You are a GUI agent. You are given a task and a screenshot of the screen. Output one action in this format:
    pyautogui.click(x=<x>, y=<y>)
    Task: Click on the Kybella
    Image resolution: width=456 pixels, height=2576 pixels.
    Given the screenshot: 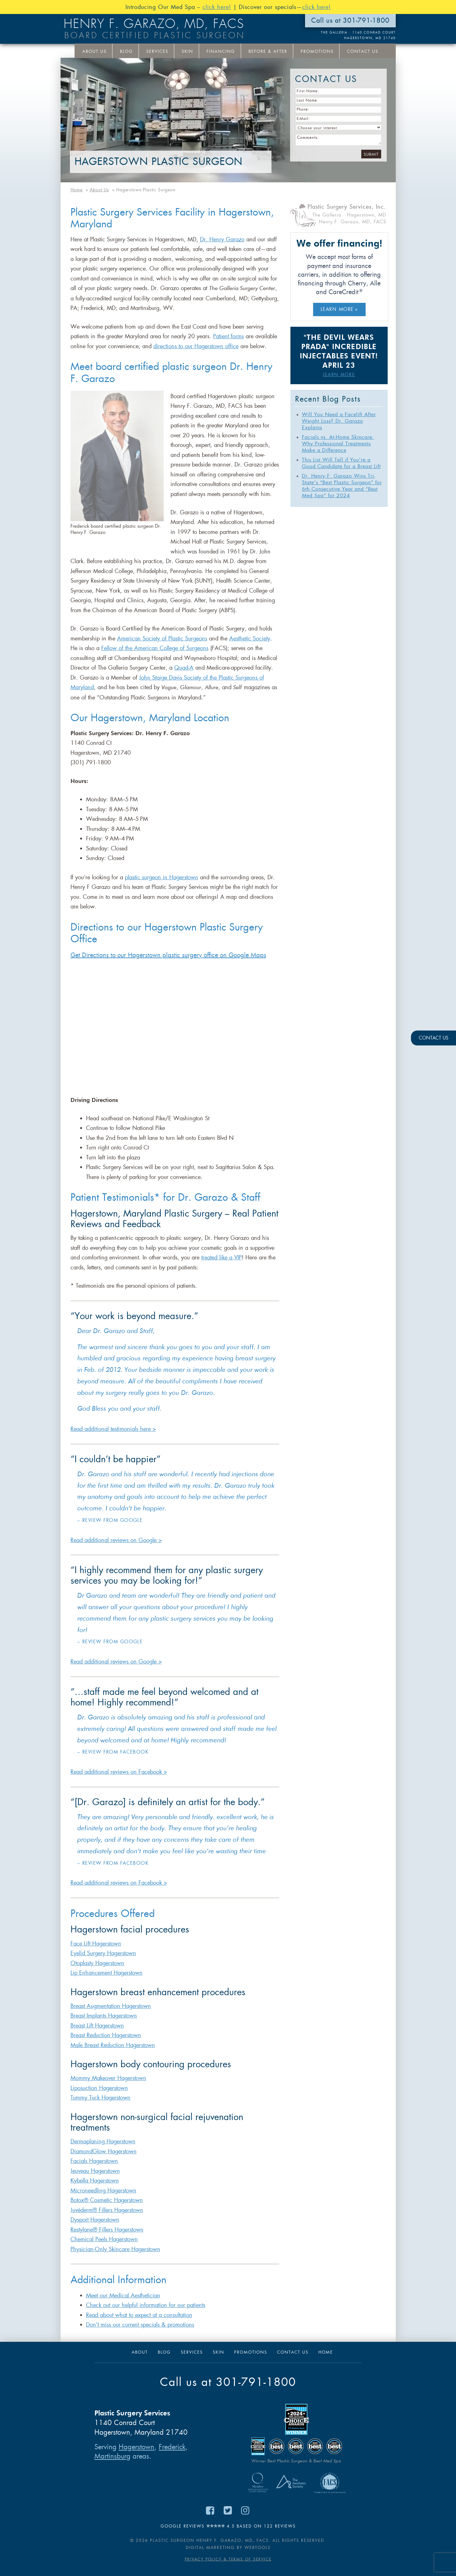 What is the action you would take?
    pyautogui.click(x=80, y=2180)
    